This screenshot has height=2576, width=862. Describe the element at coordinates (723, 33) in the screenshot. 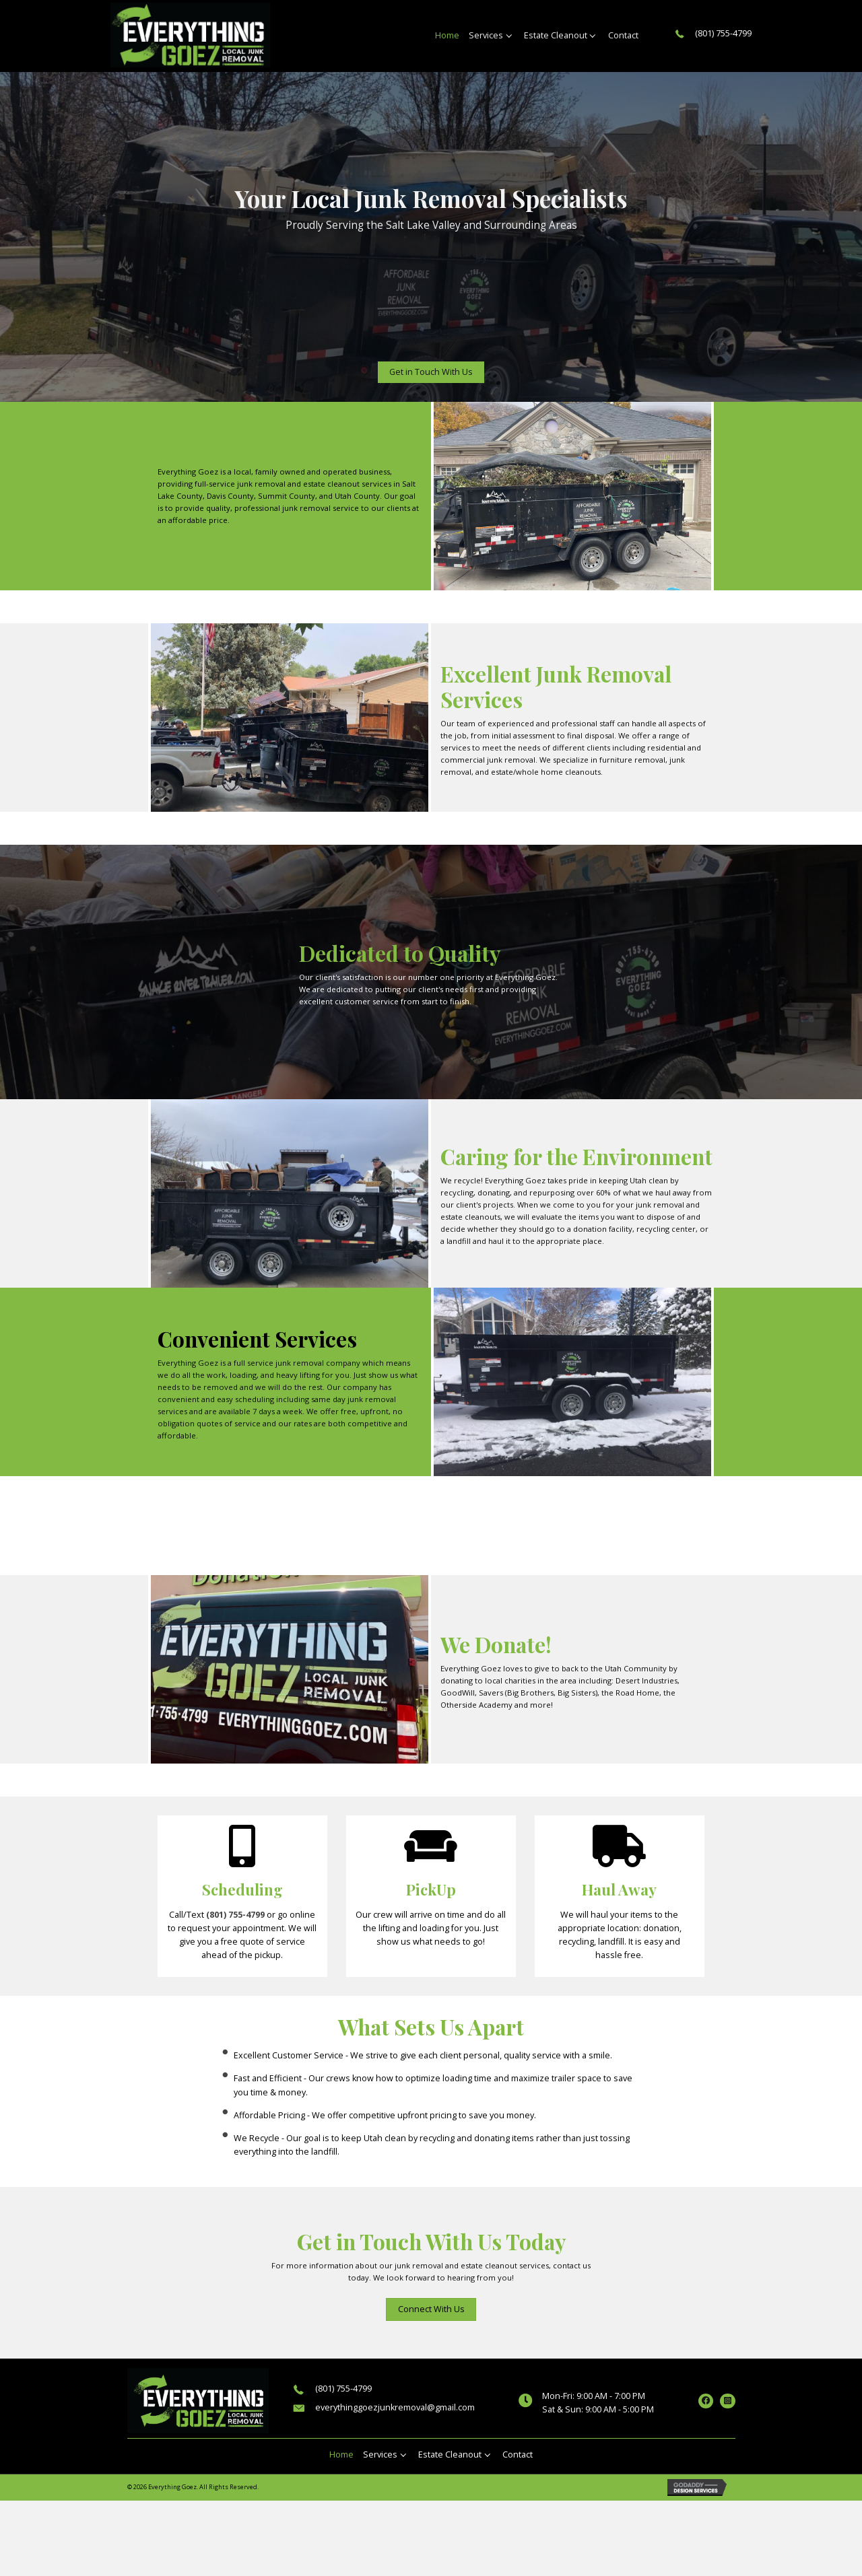

I see `(801) 755-4799 [Go to tel:+18017554799]` at that location.